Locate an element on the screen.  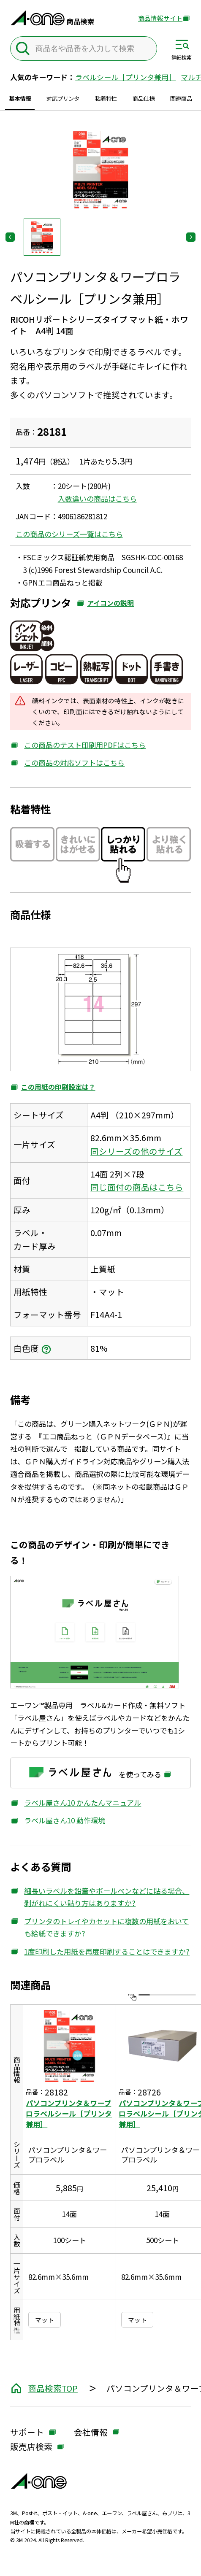
[Previous slide] is located at coordinates (10, 237).